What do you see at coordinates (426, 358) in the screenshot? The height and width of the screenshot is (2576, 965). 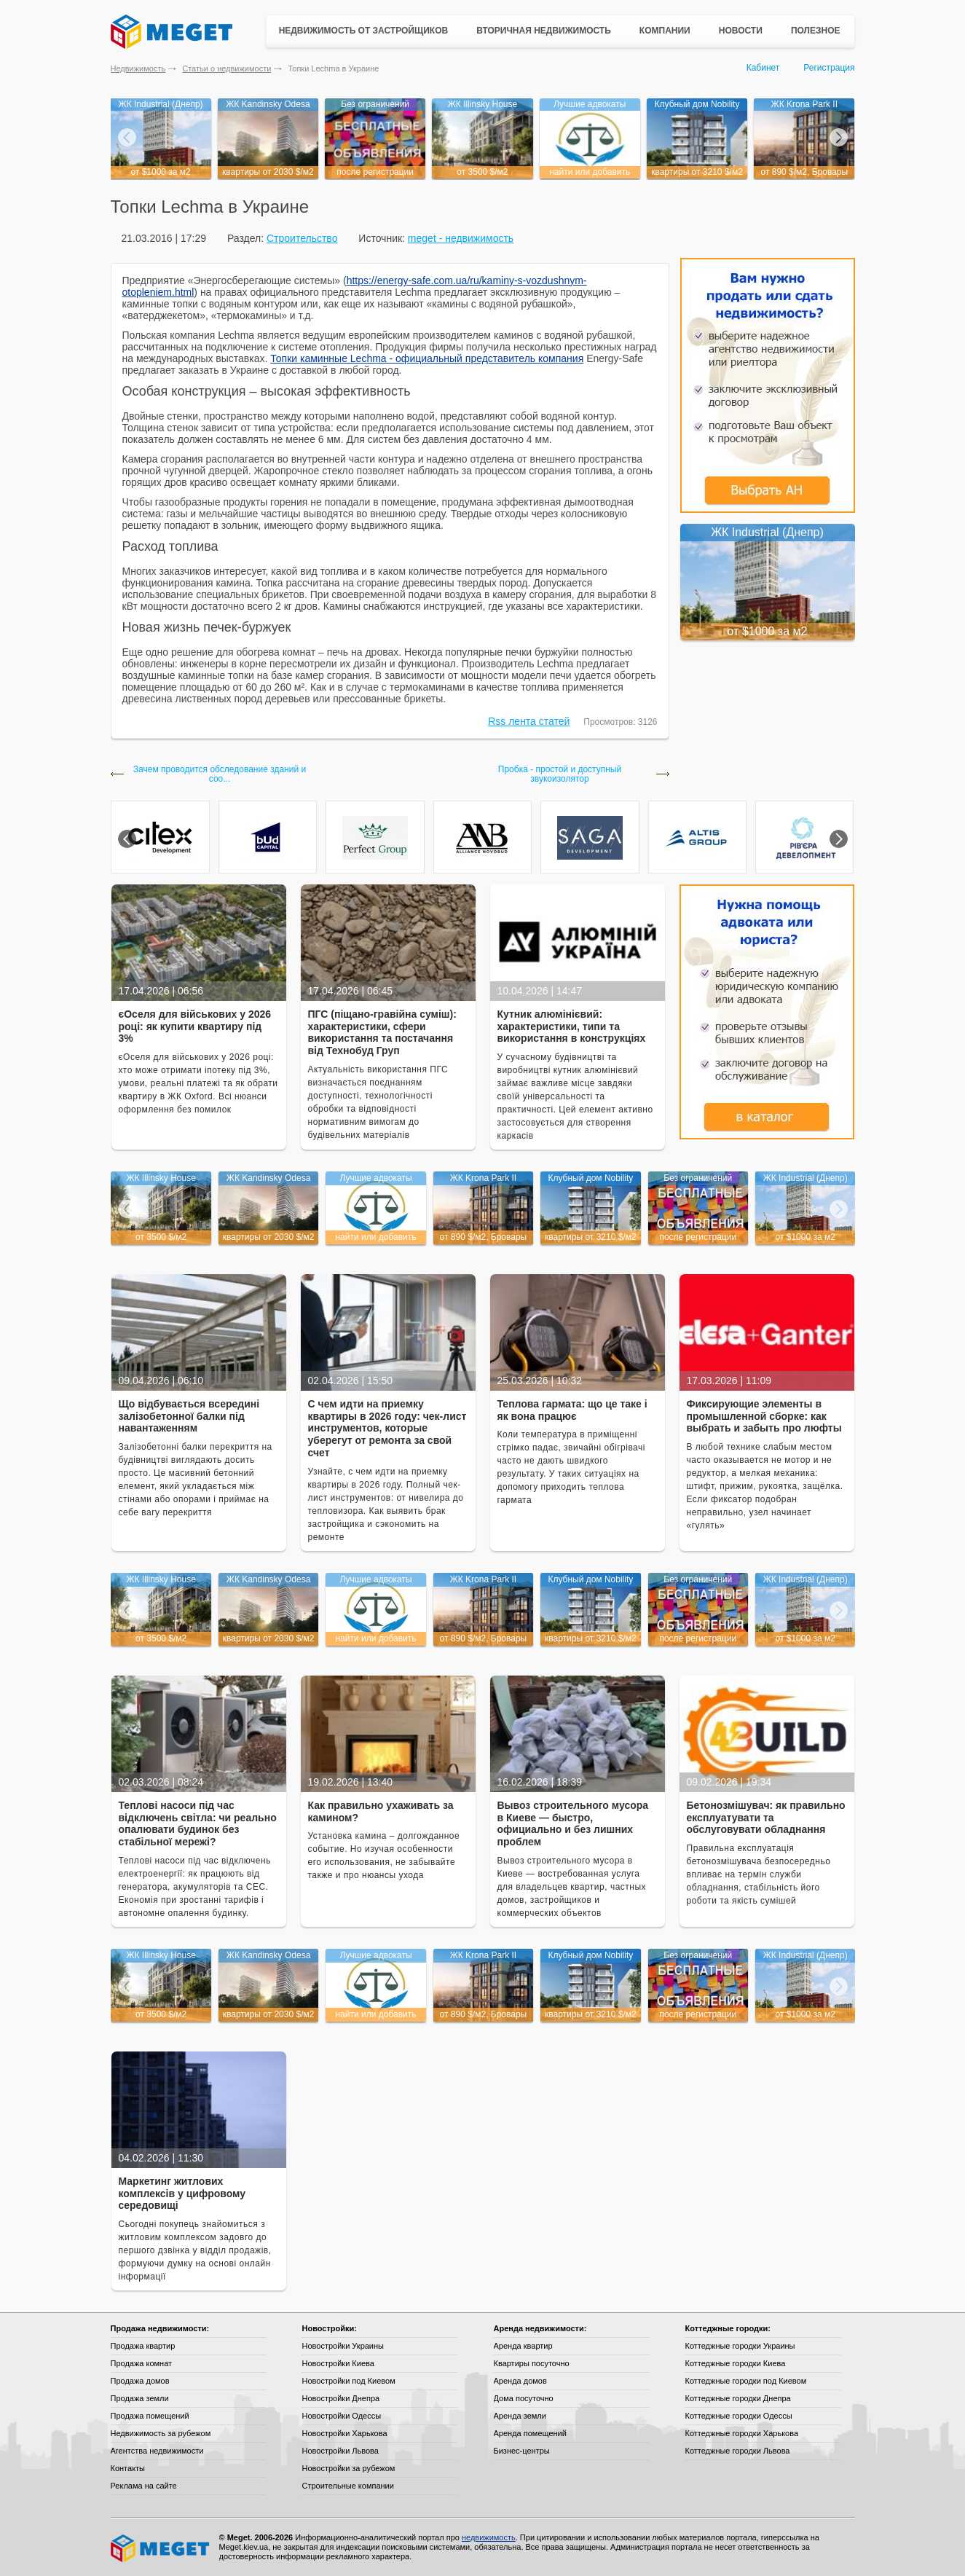 I see `Топки каминные Lechma - официальный представитель компания` at bounding box center [426, 358].